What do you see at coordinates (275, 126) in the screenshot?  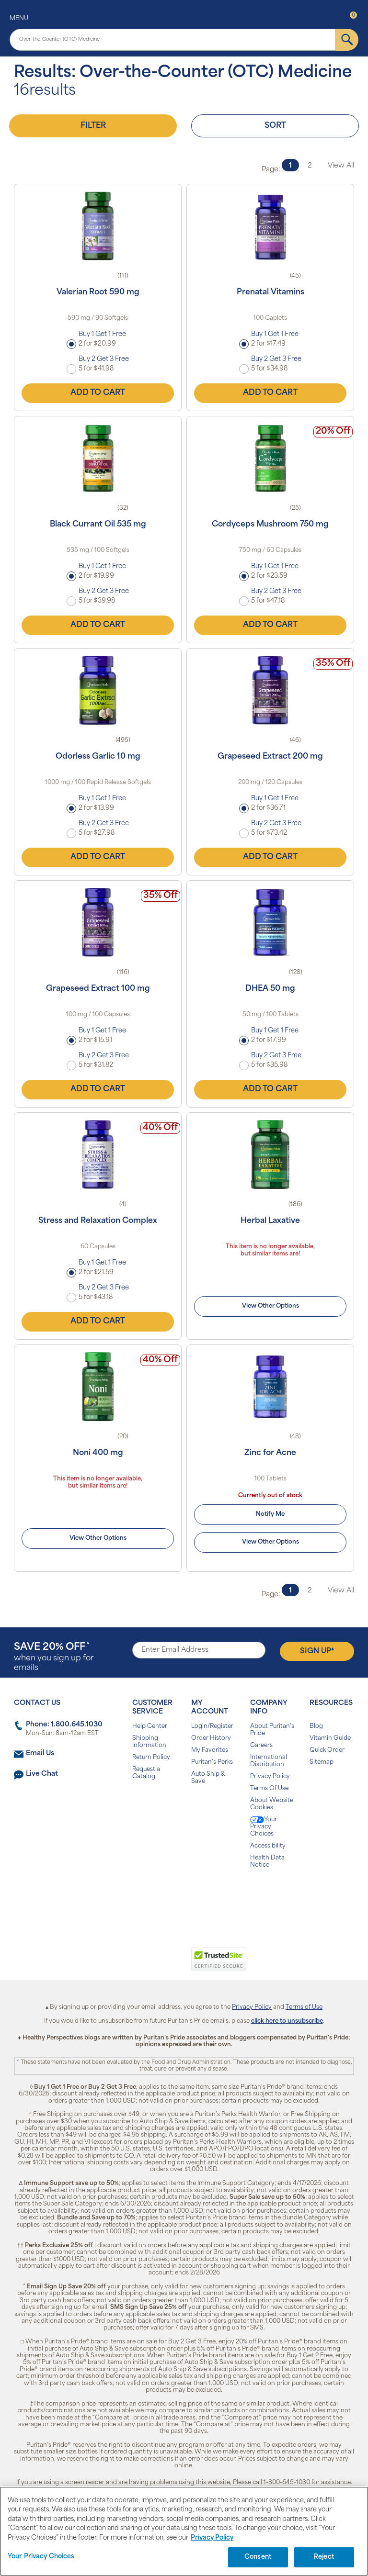 I see `Sort` at bounding box center [275, 126].